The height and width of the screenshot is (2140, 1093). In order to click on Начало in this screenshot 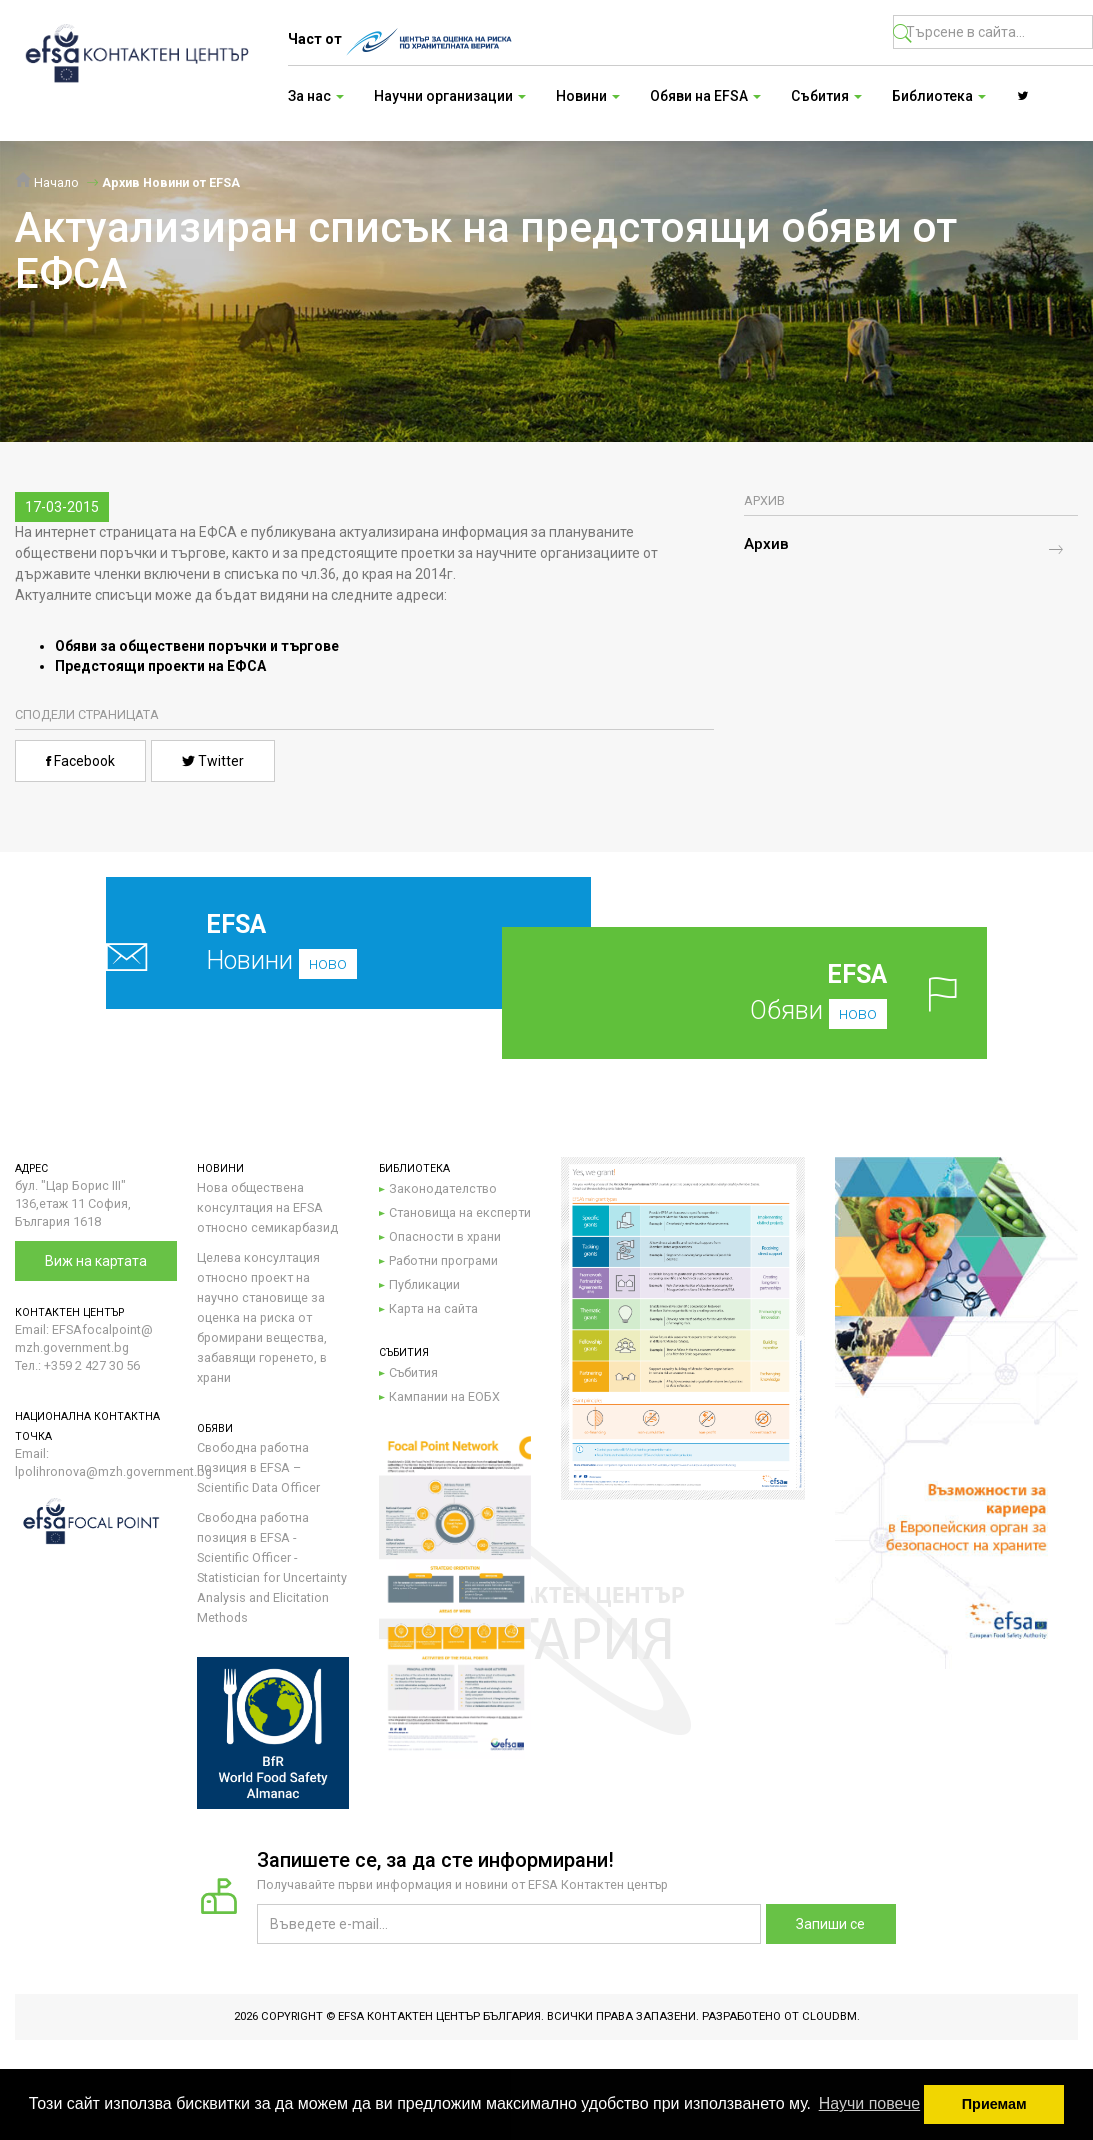, I will do `click(47, 182)`.